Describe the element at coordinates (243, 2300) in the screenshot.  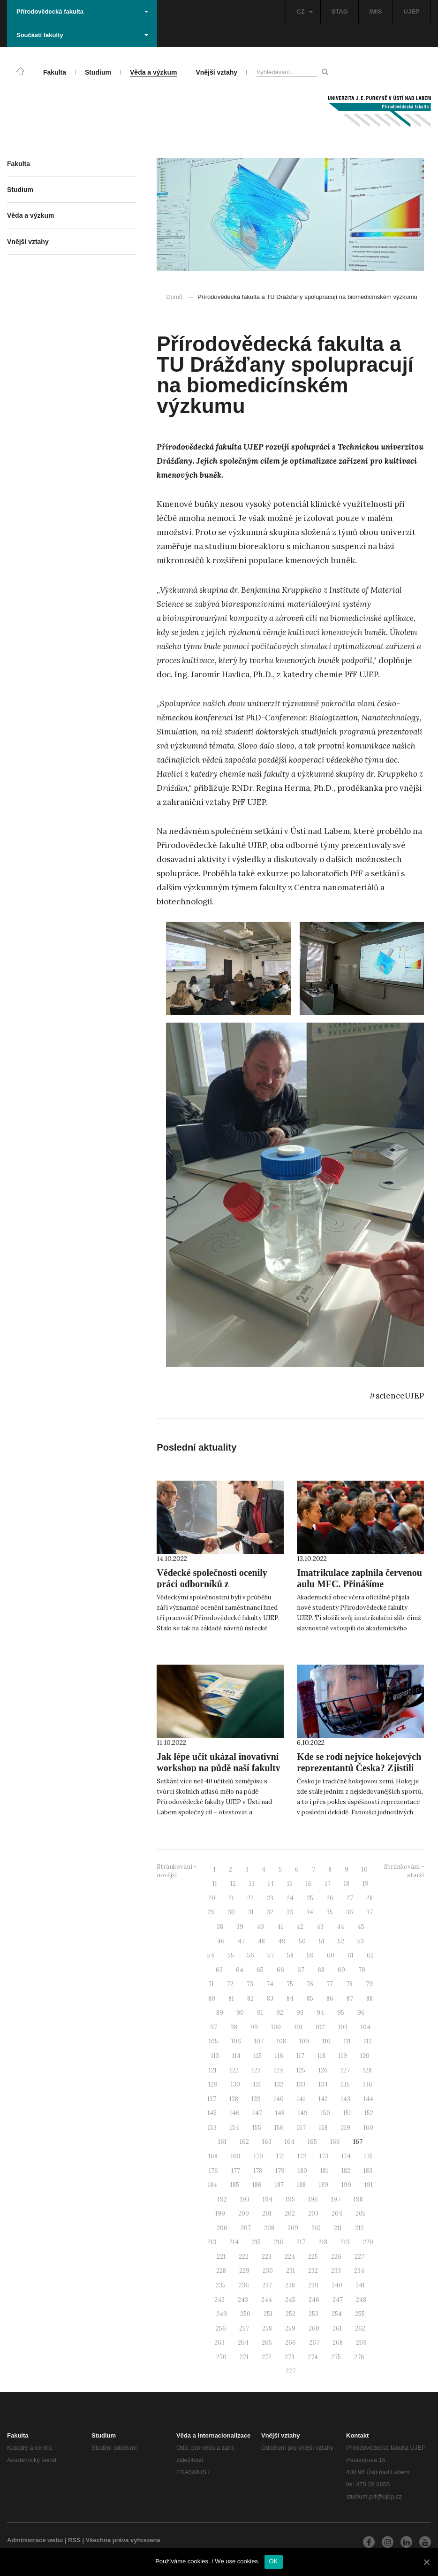
I see `243` at that location.